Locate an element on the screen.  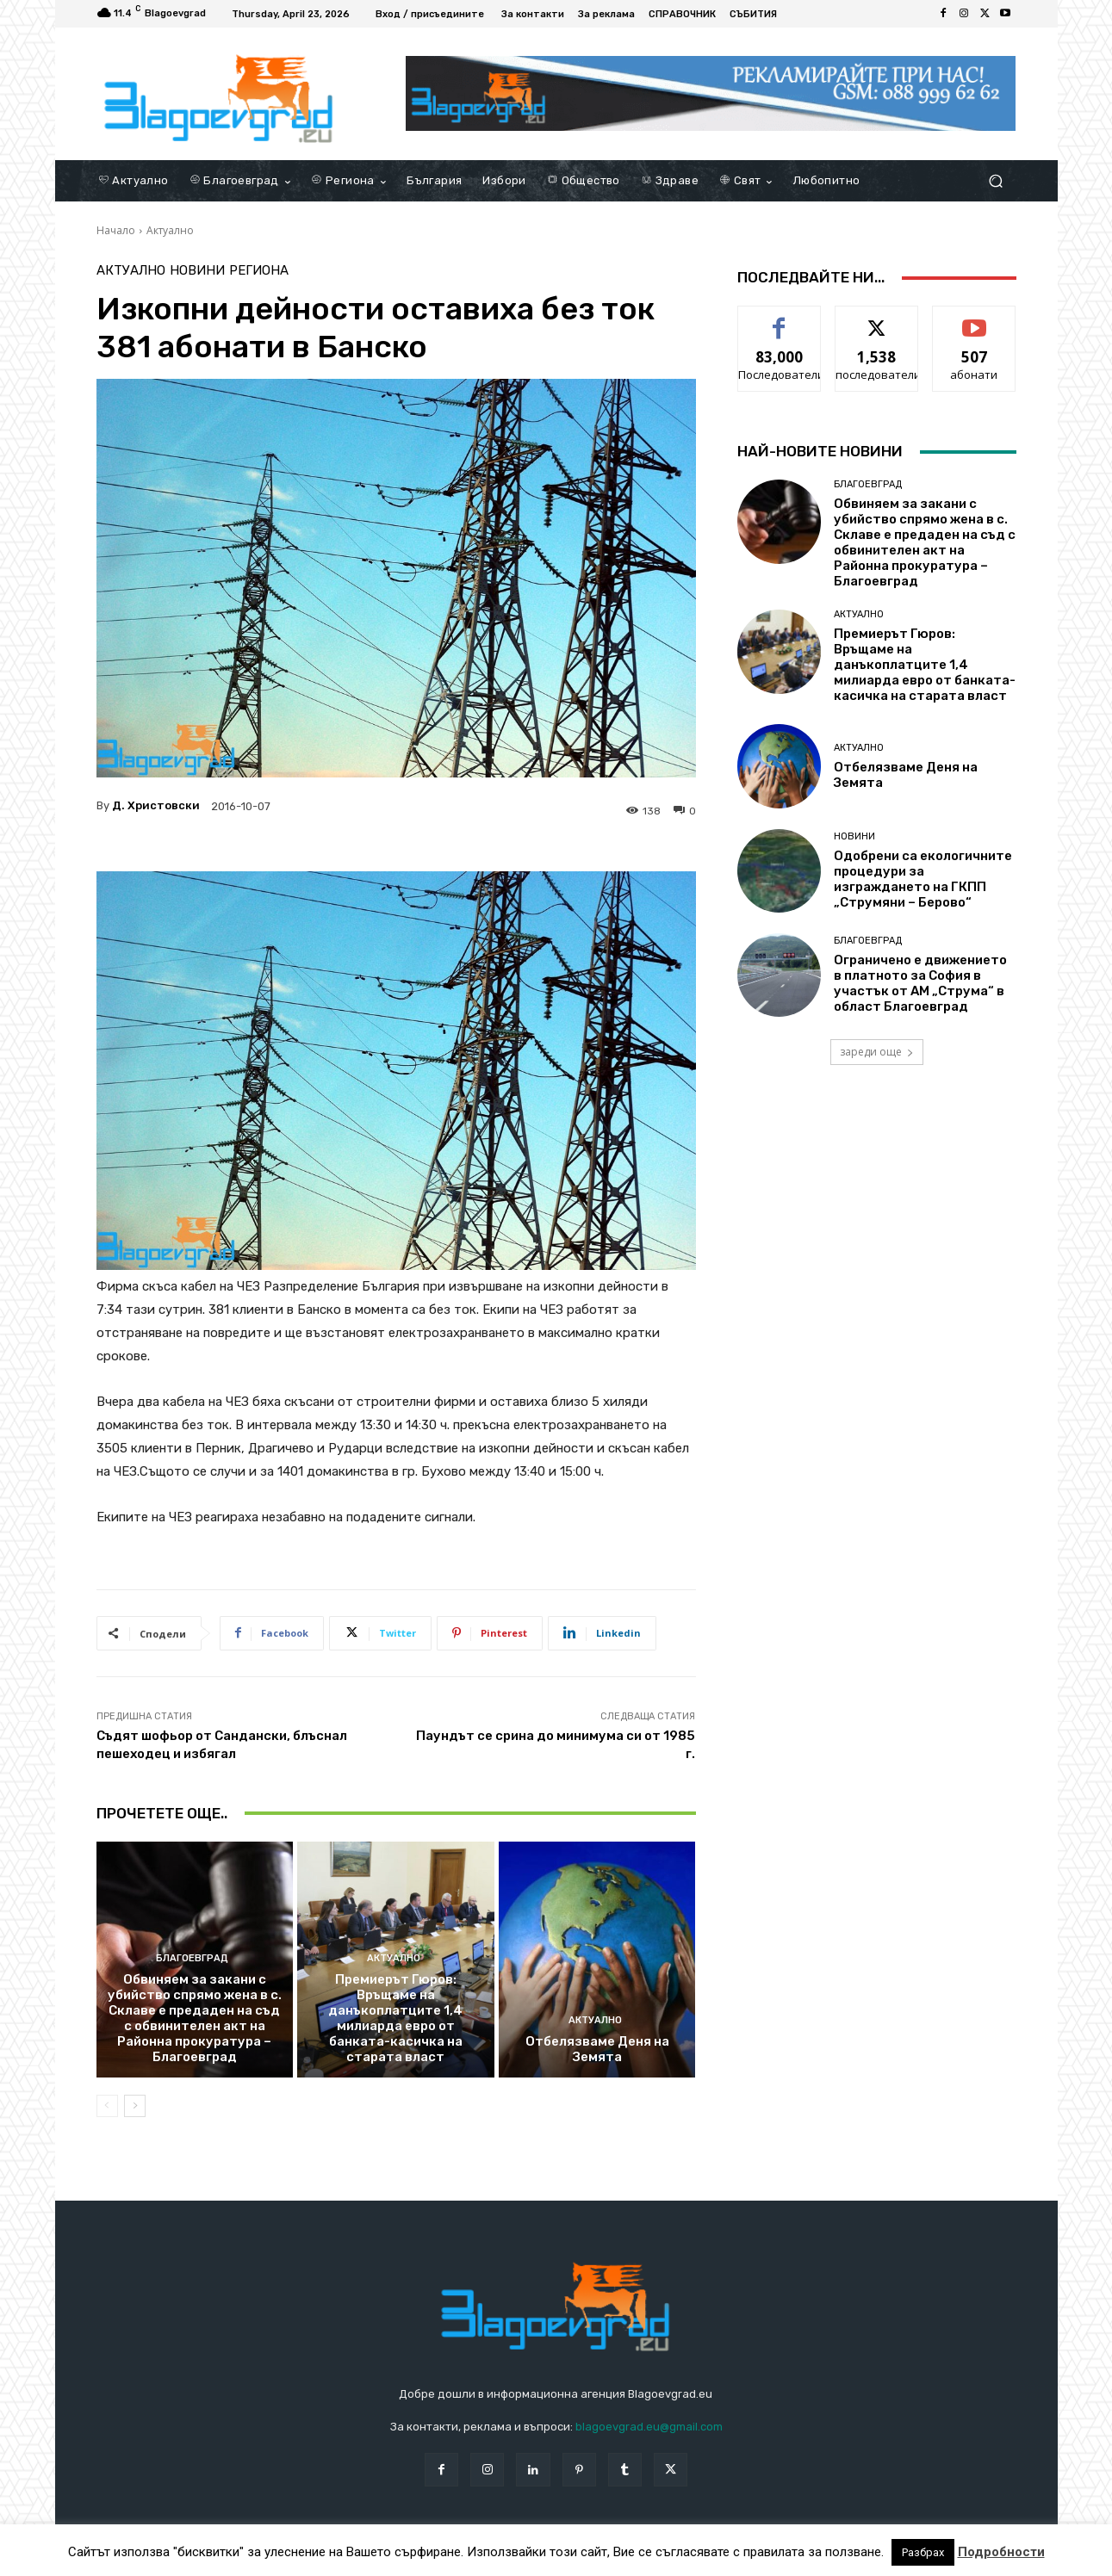
[prev-page] is located at coordinates (107, 2106).